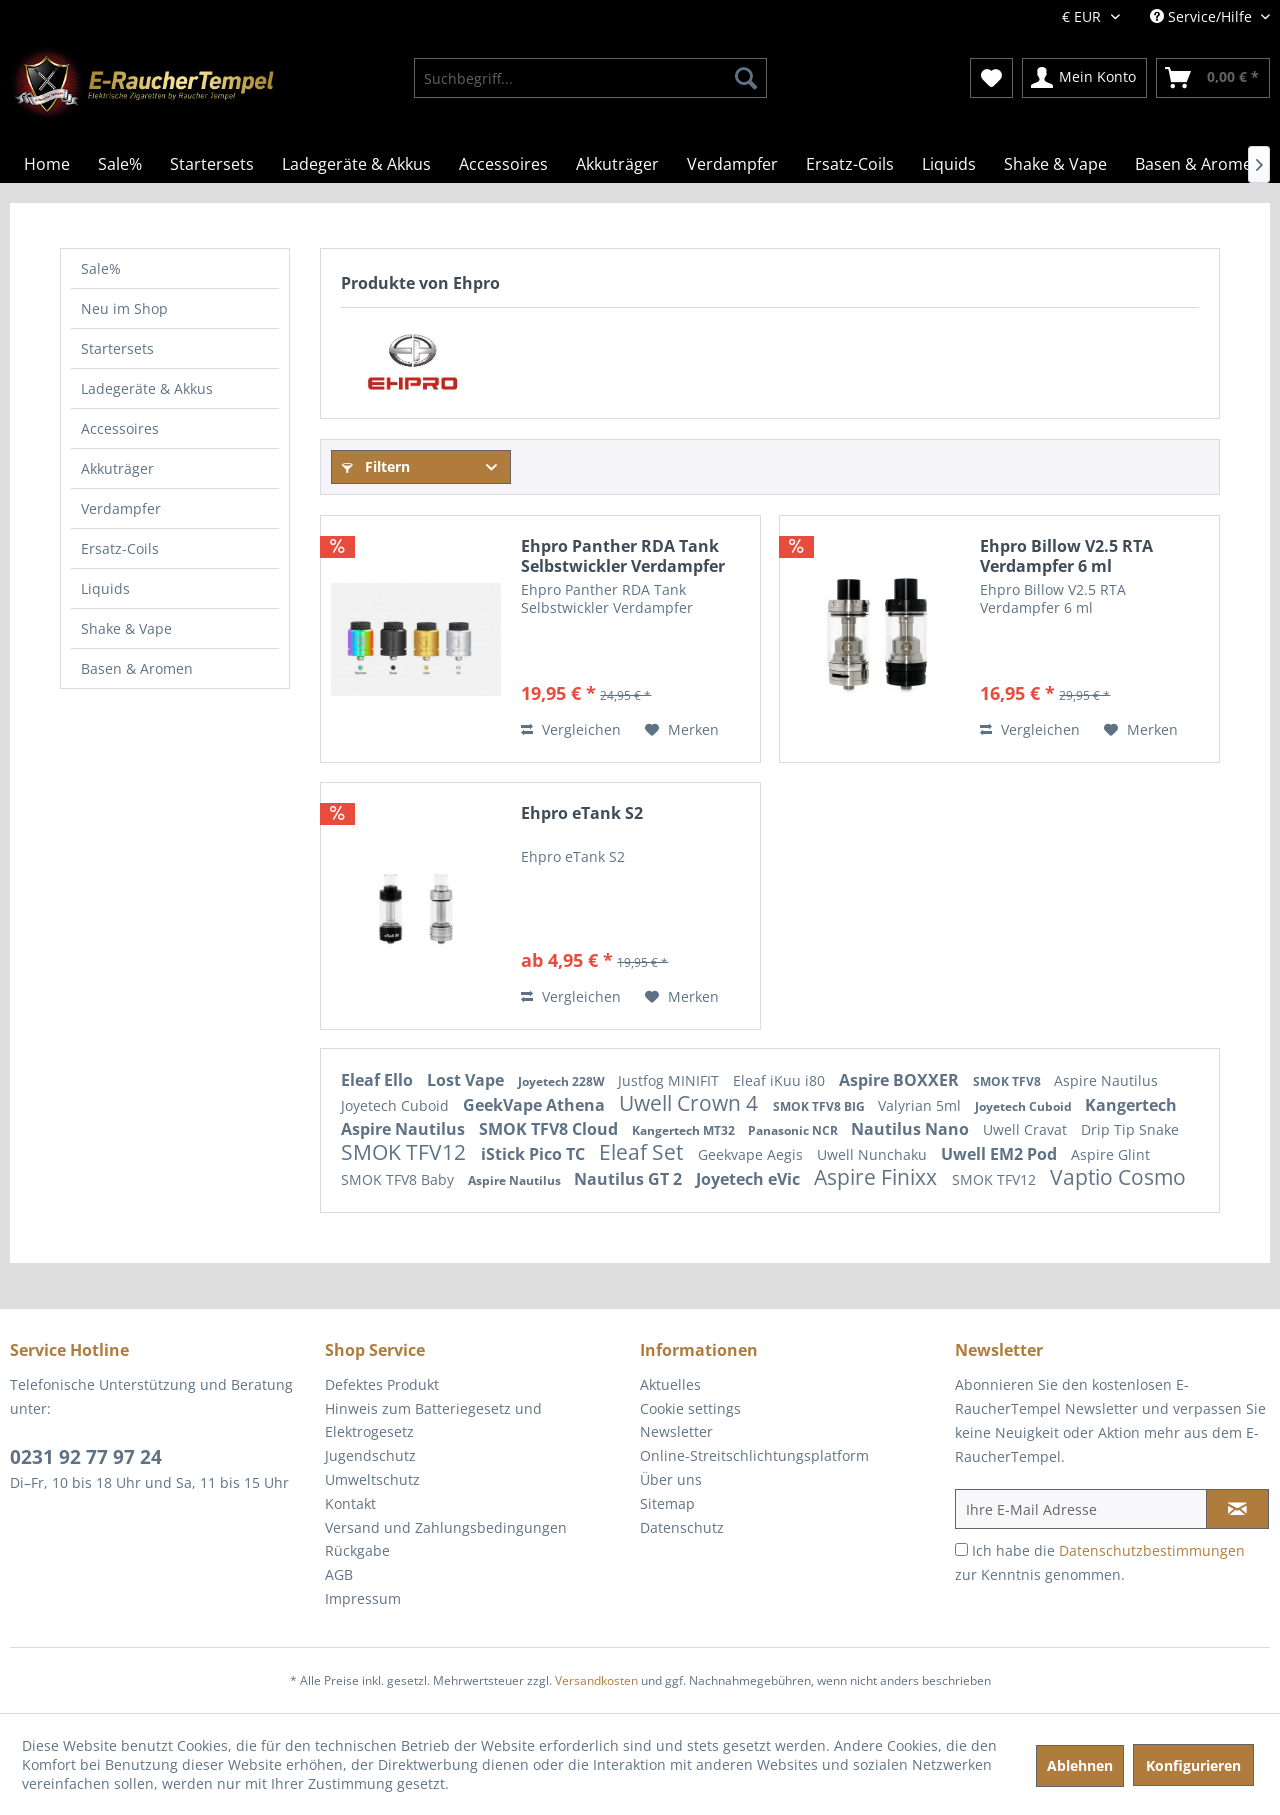  What do you see at coordinates (750, 1179) in the screenshot?
I see `Joyetech eVic` at bounding box center [750, 1179].